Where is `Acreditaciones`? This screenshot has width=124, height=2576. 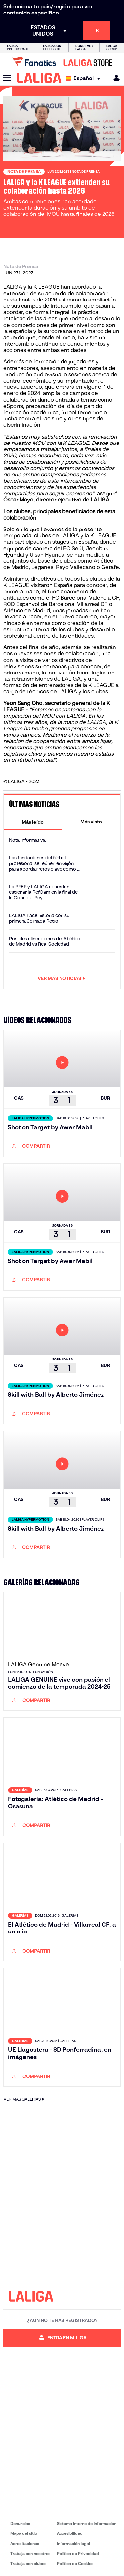 Acreditaciones is located at coordinates (24, 2543).